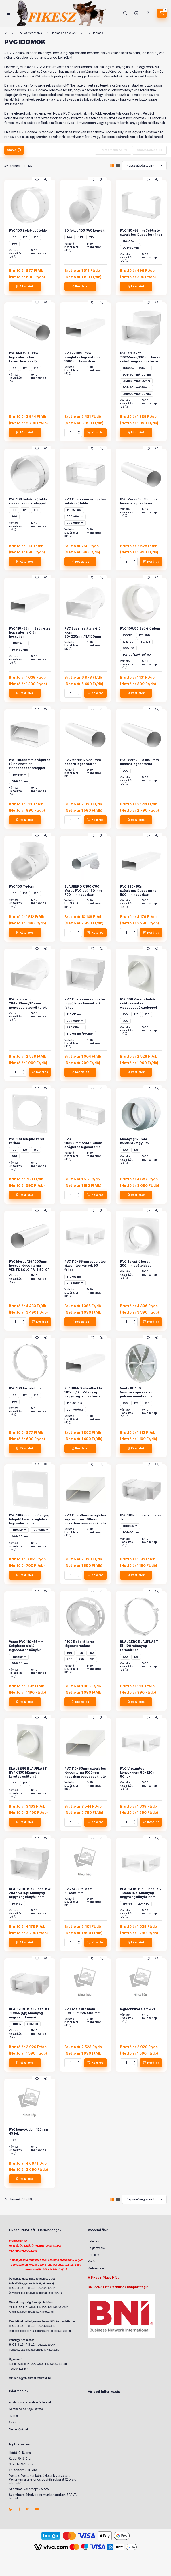  What do you see at coordinates (64, 33) in the screenshot?
I see `Idomok és csövek` at bounding box center [64, 33].